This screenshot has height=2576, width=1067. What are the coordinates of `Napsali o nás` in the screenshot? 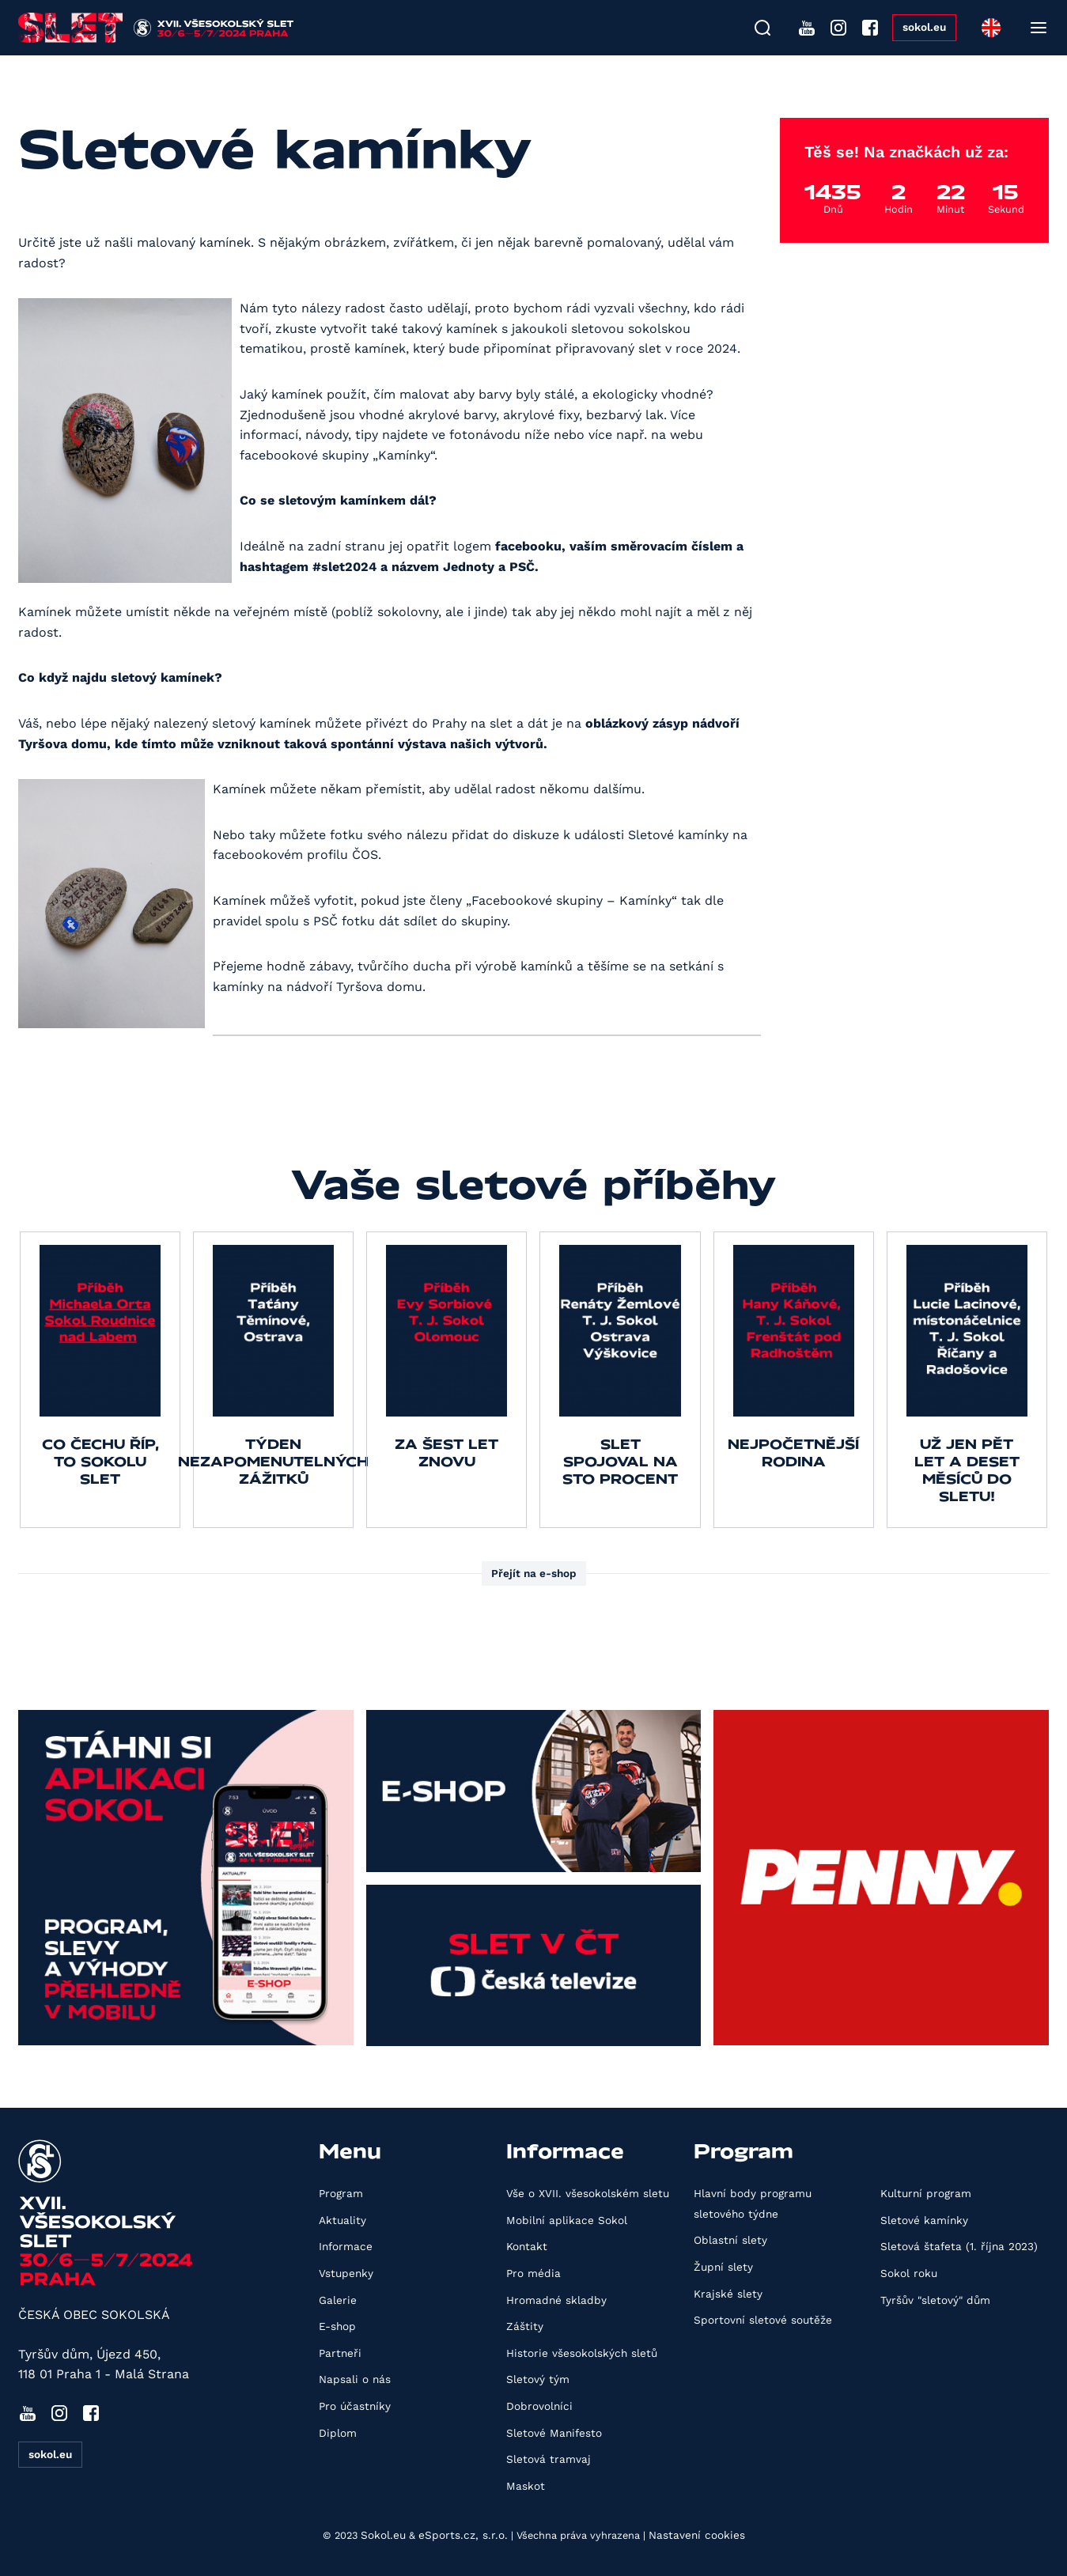 It's located at (355, 2379).